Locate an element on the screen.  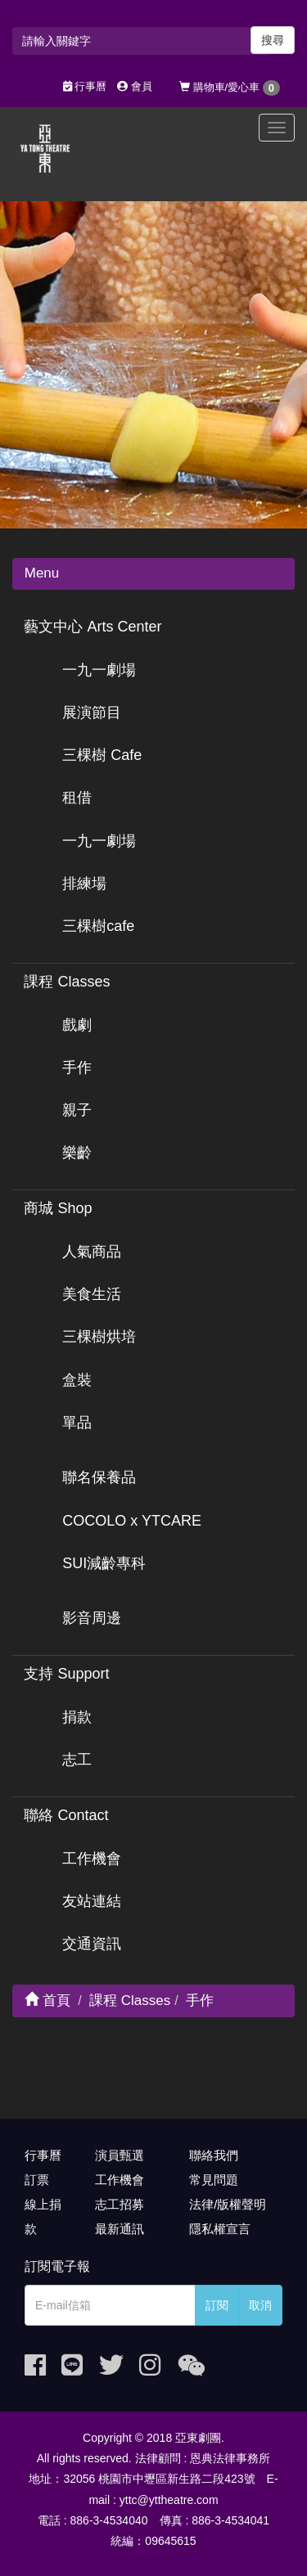
支持 Support is located at coordinates (66, 1674).